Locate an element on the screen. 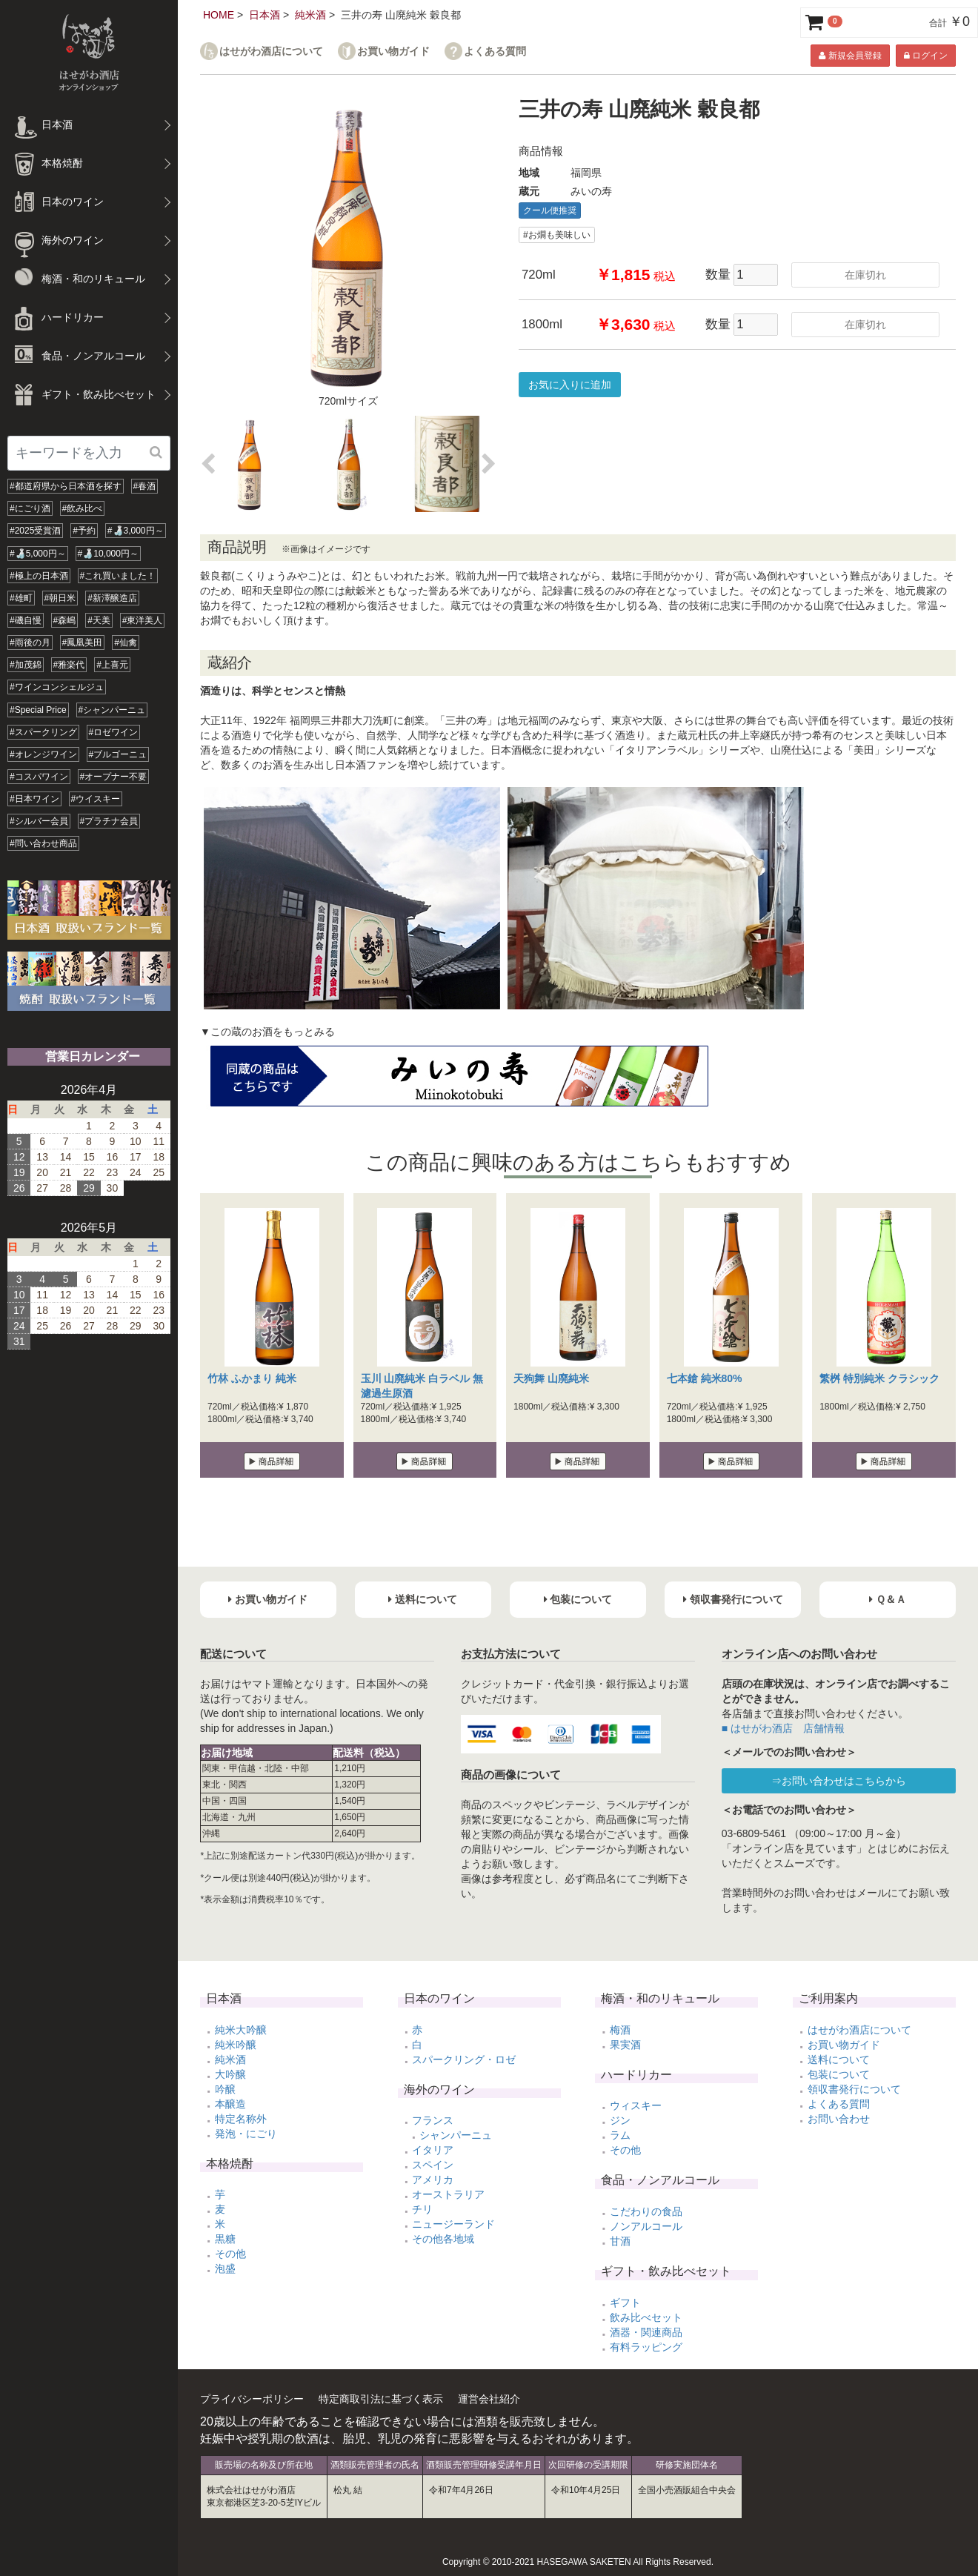 The width and height of the screenshot is (978, 2576). プライバシーポリシー is located at coordinates (252, 2399).